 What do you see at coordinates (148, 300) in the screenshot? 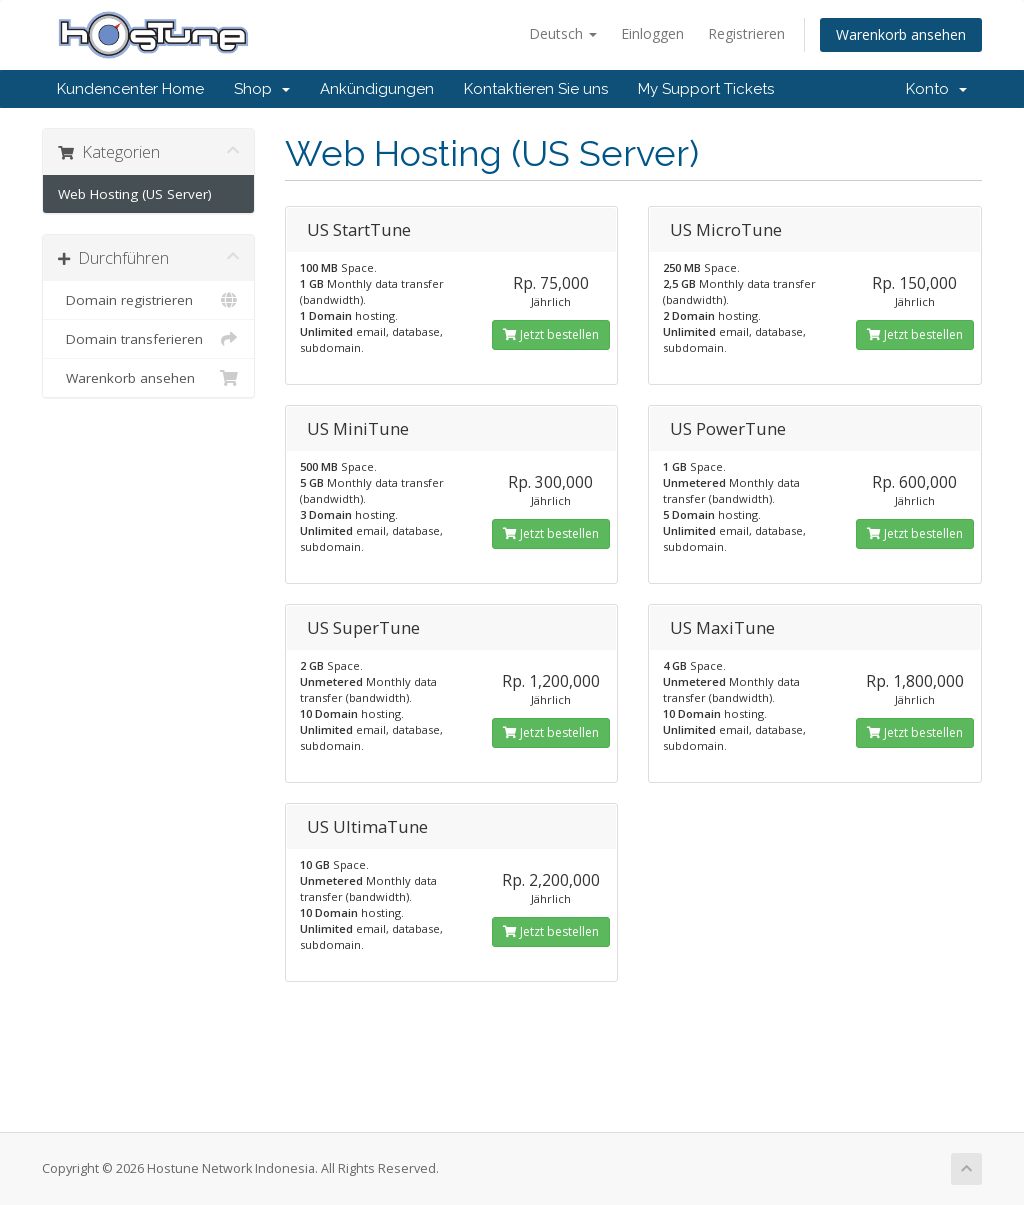
I see `Domain registrieren` at bounding box center [148, 300].